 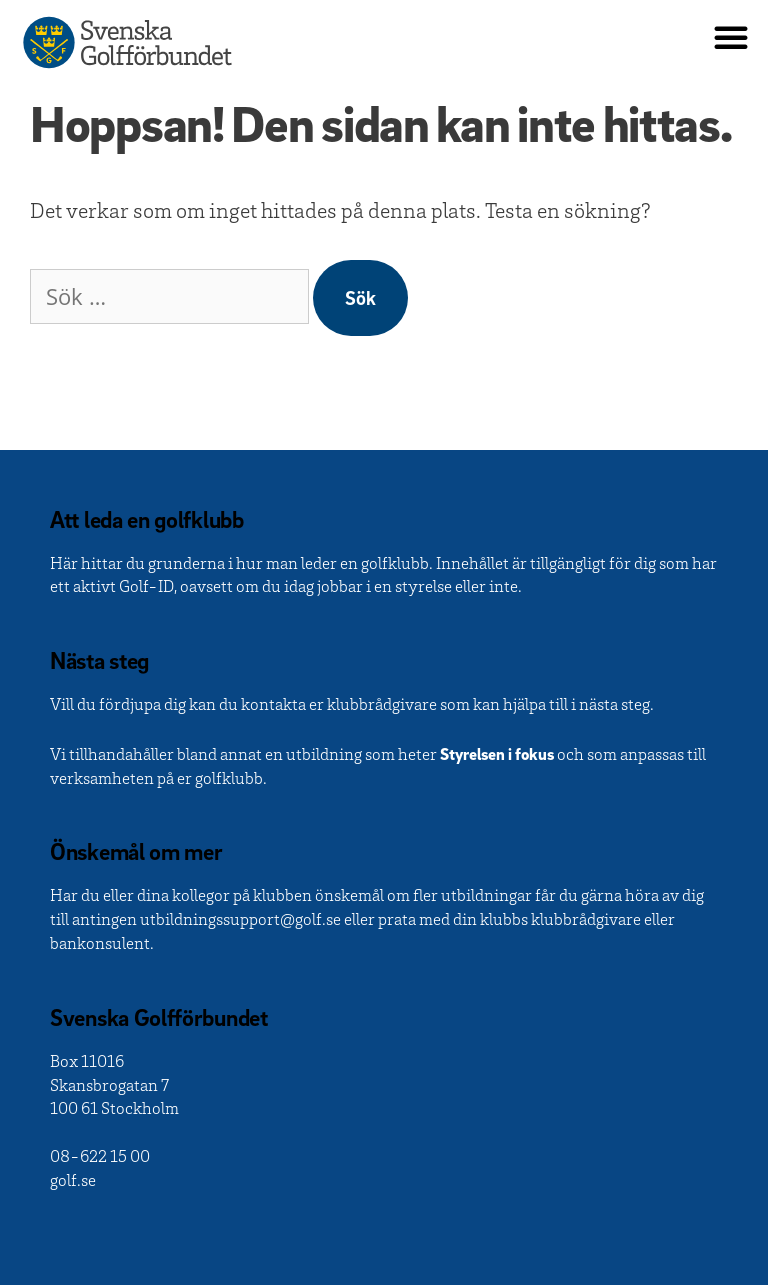 What do you see at coordinates (731, 37) in the screenshot?
I see `[button]` at bounding box center [731, 37].